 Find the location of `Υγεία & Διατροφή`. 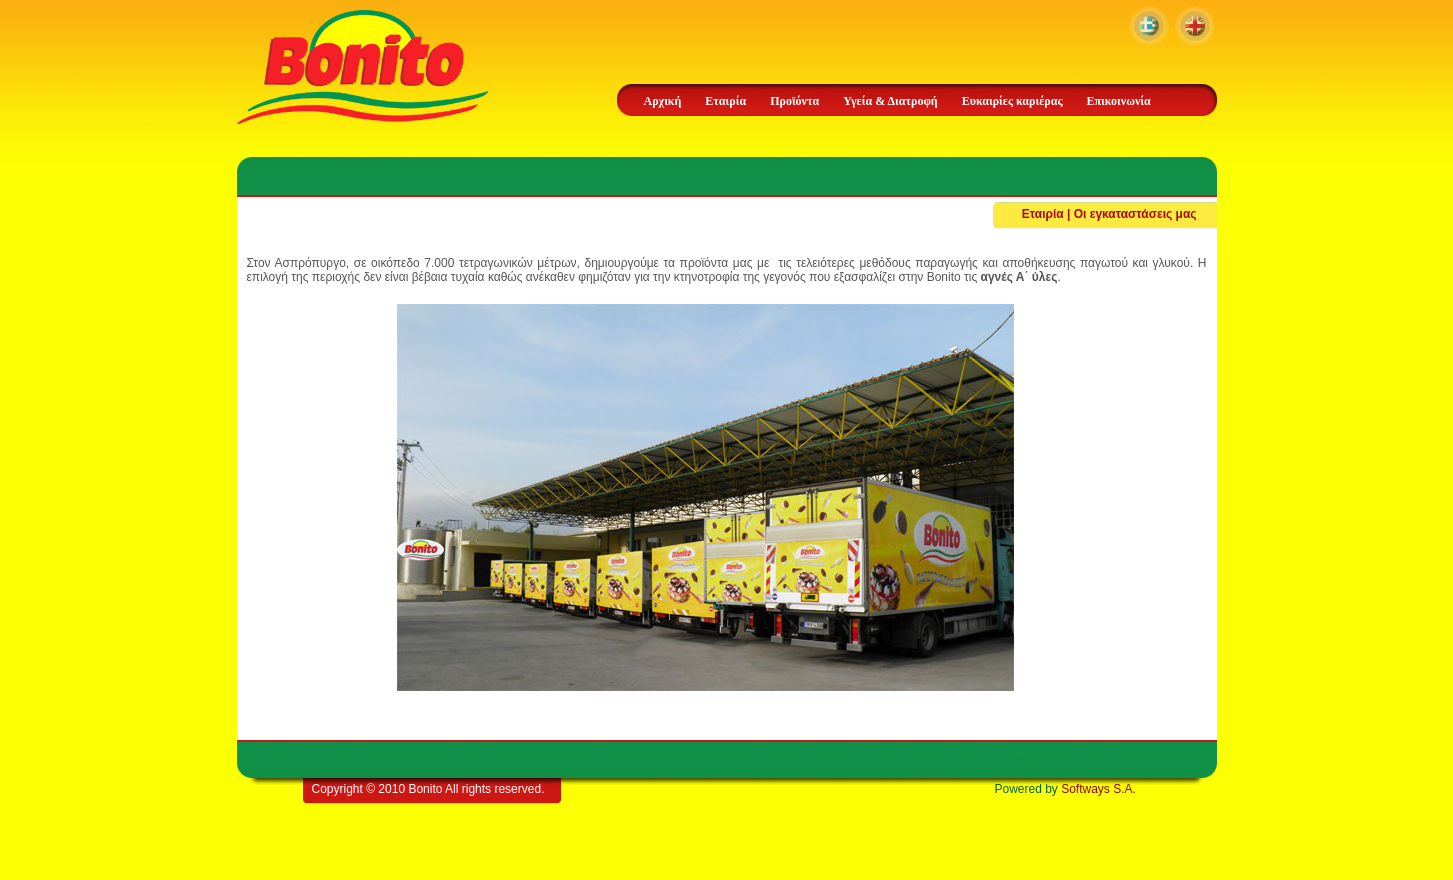

Υγεία & Διατροφή is located at coordinates (890, 101).